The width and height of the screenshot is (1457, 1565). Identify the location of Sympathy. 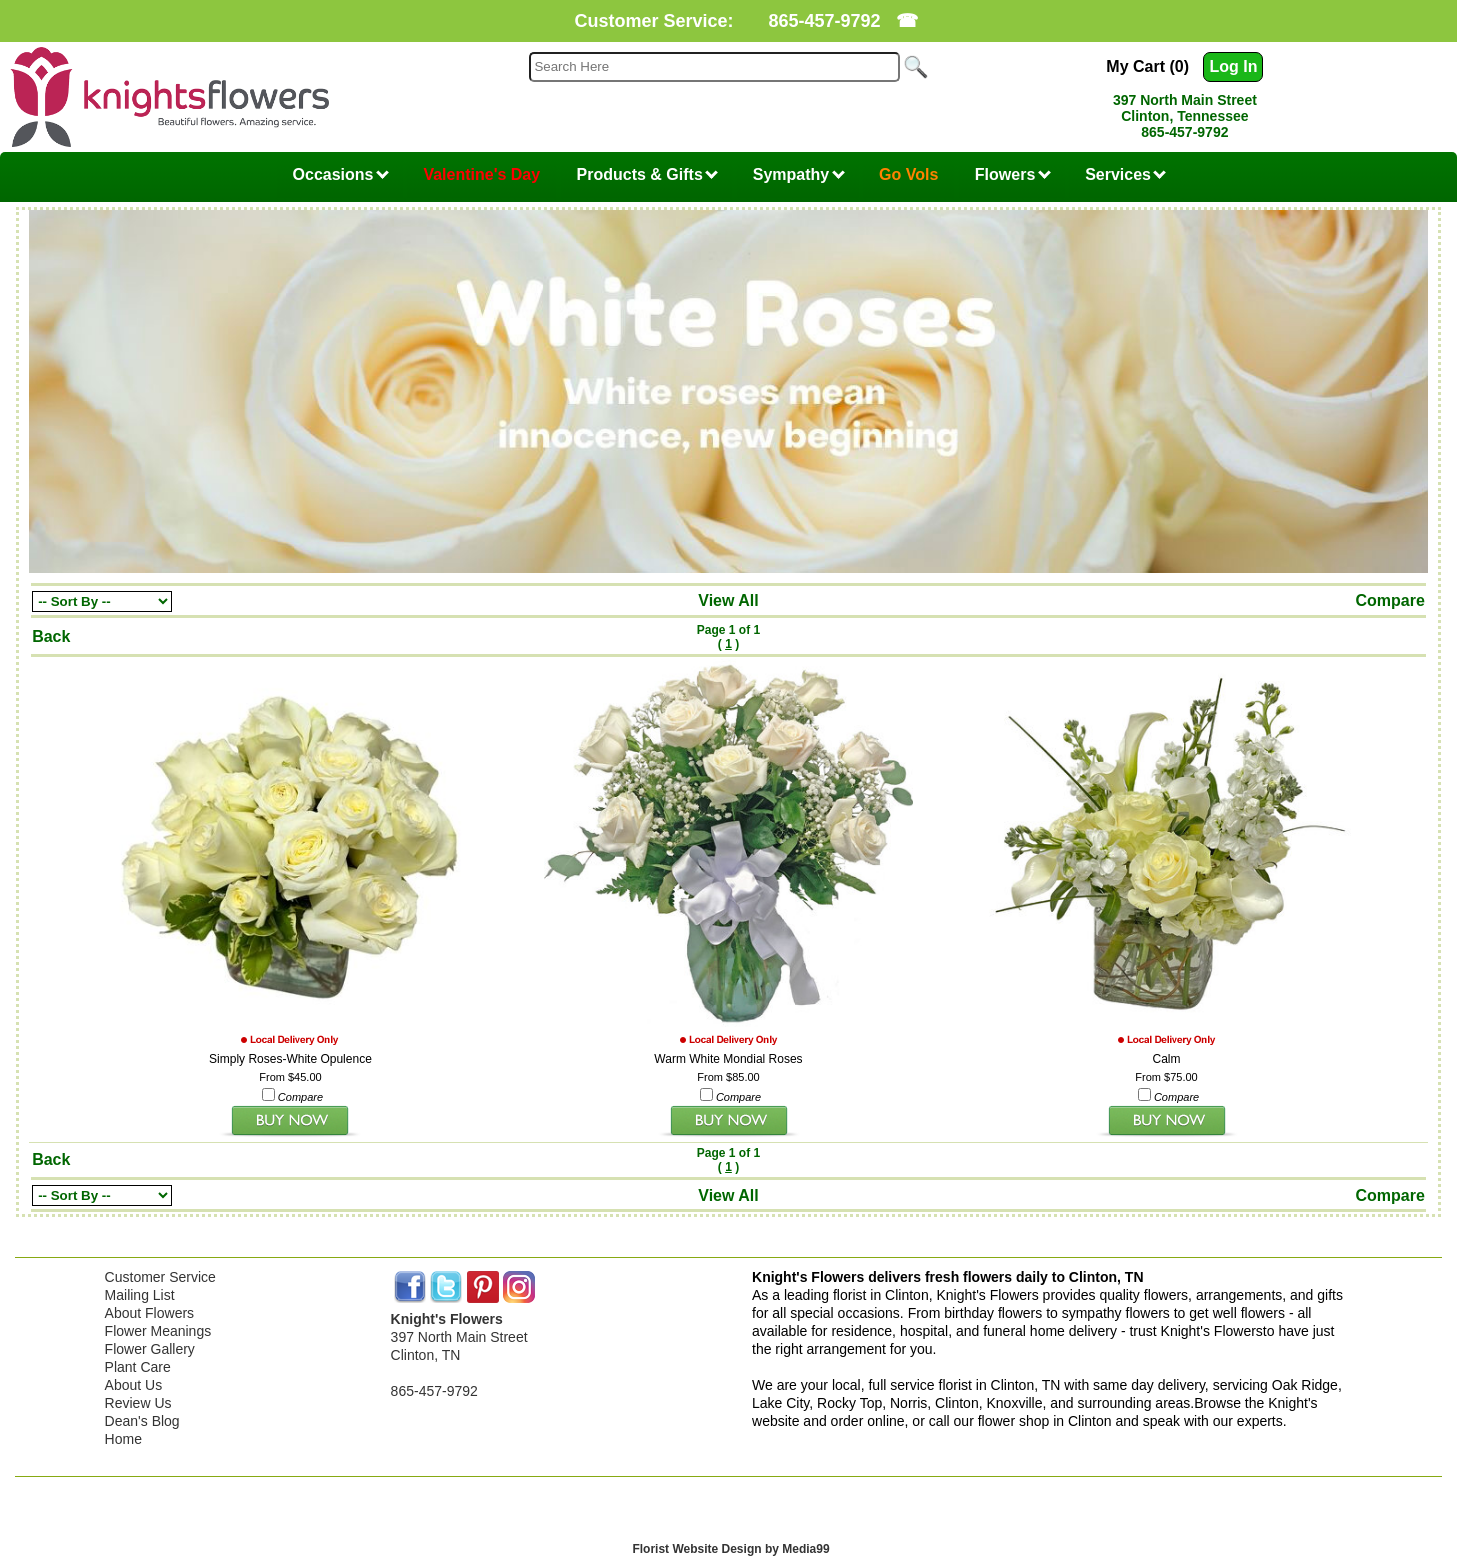
(799, 174).